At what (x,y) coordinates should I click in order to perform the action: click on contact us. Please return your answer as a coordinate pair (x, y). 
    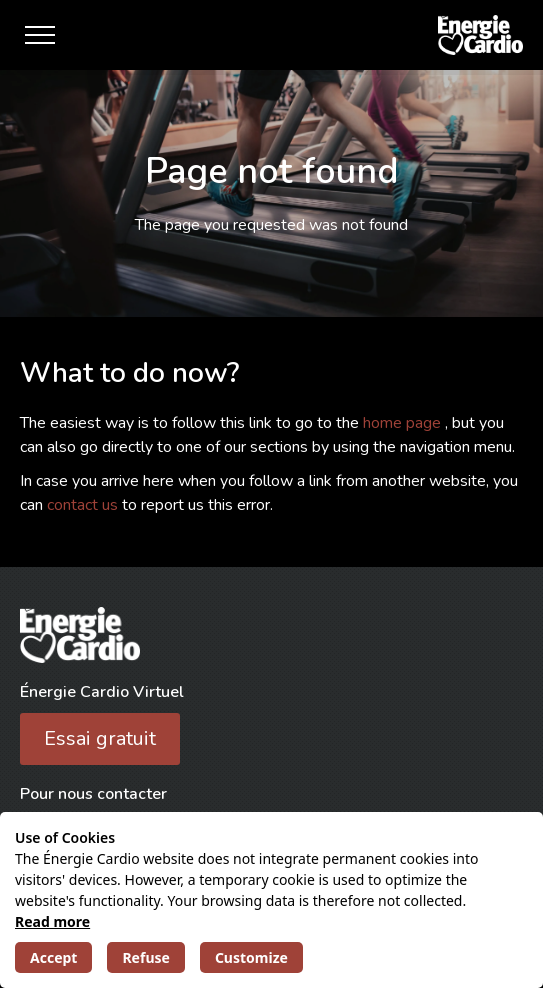
    Looking at the image, I should click on (84, 505).